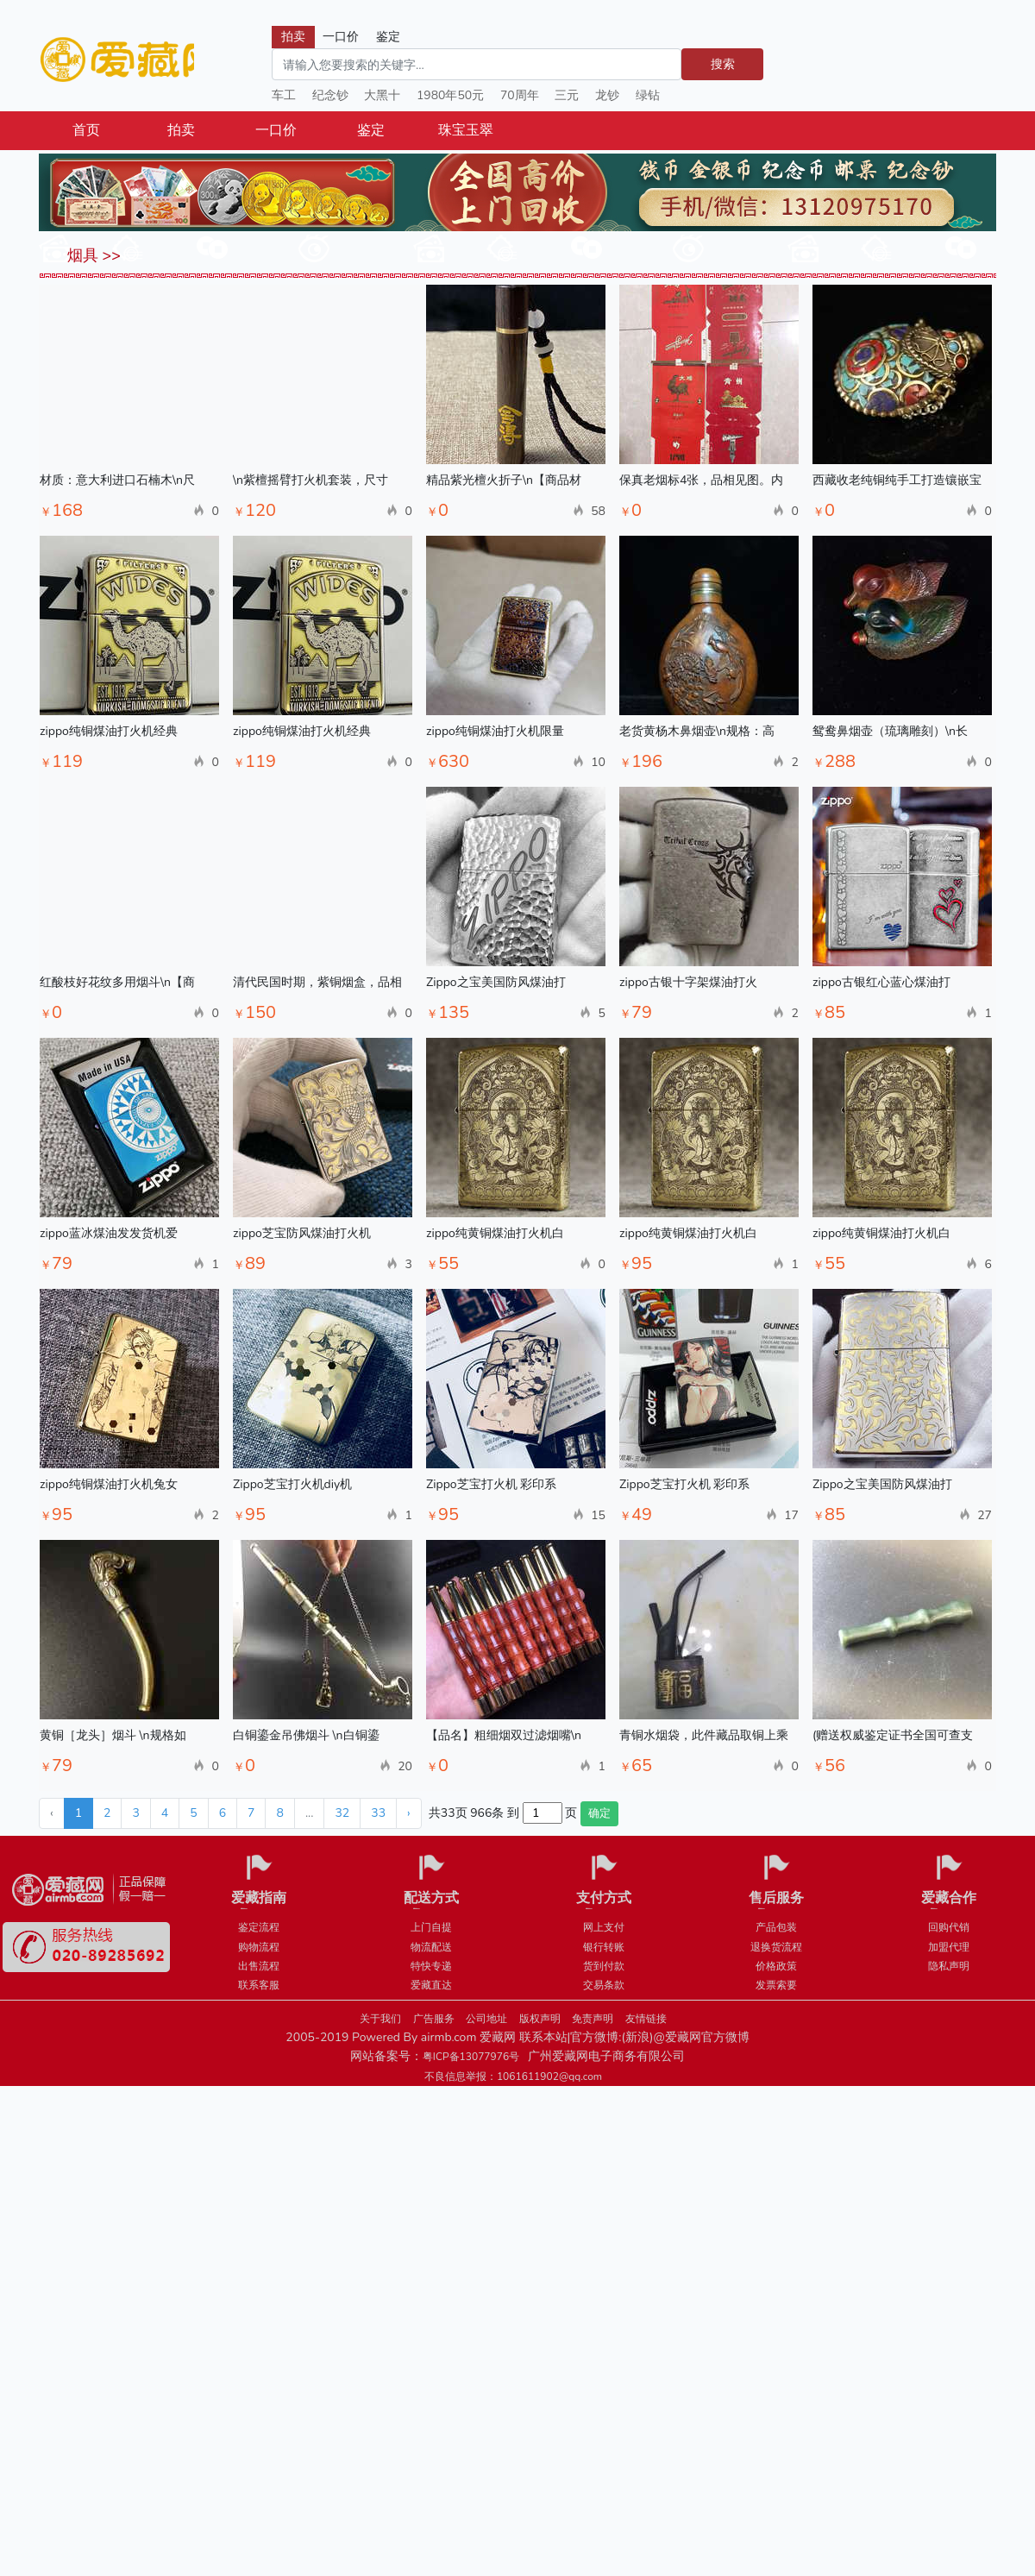  Describe the element at coordinates (431, 1927) in the screenshot. I see `上门自提` at that location.